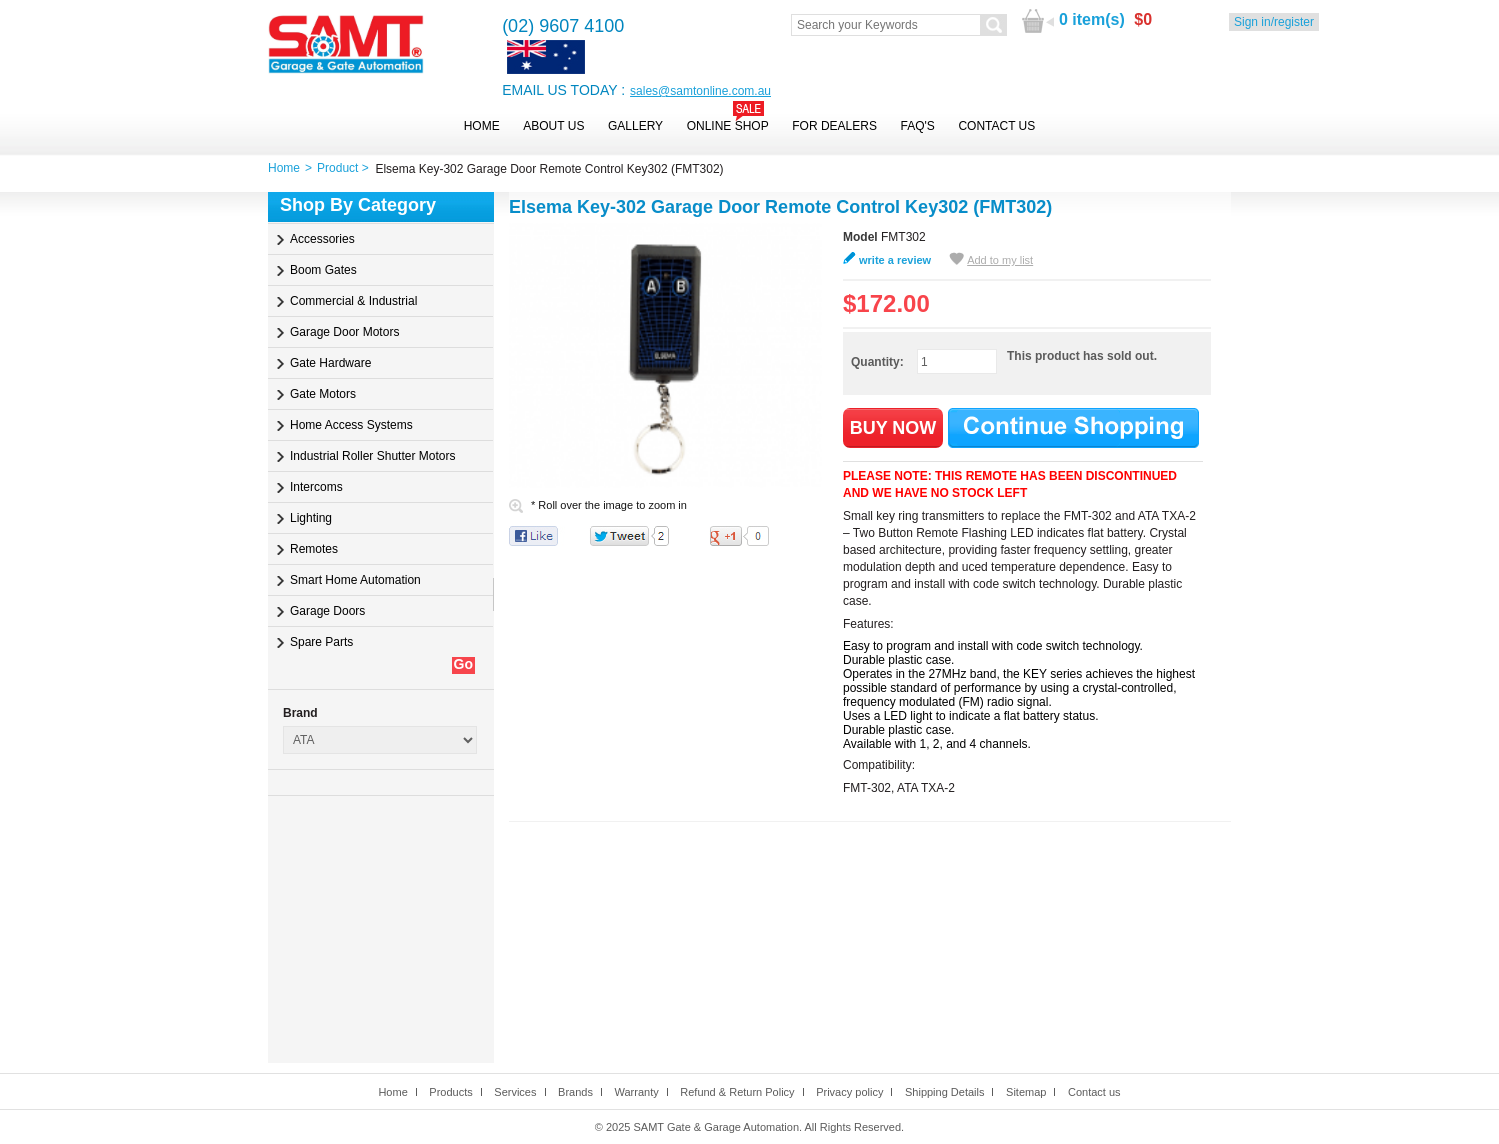  What do you see at coordinates (728, 126) in the screenshot?
I see `Online Shop` at bounding box center [728, 126].